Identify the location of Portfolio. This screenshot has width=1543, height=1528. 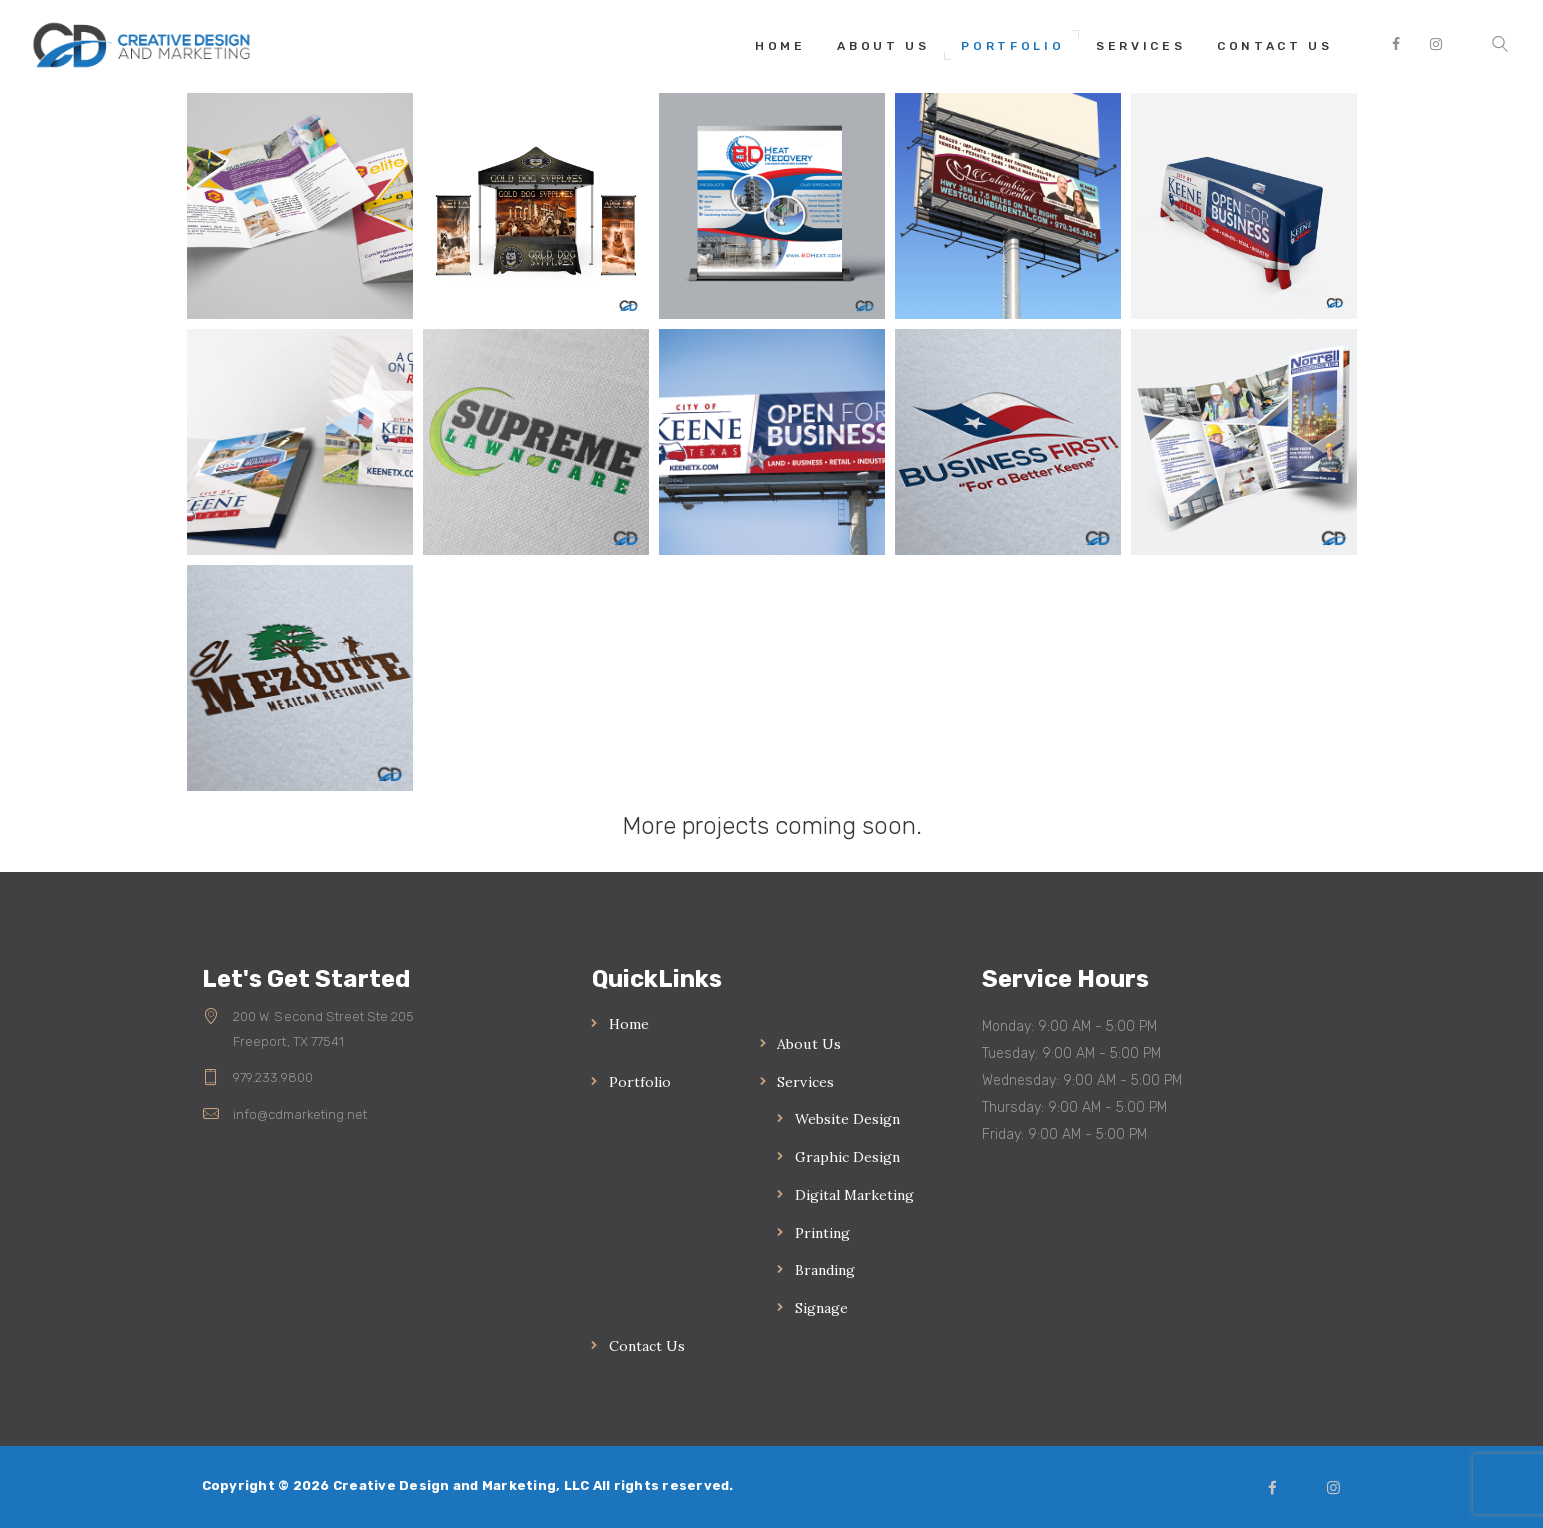
(640, 1082).